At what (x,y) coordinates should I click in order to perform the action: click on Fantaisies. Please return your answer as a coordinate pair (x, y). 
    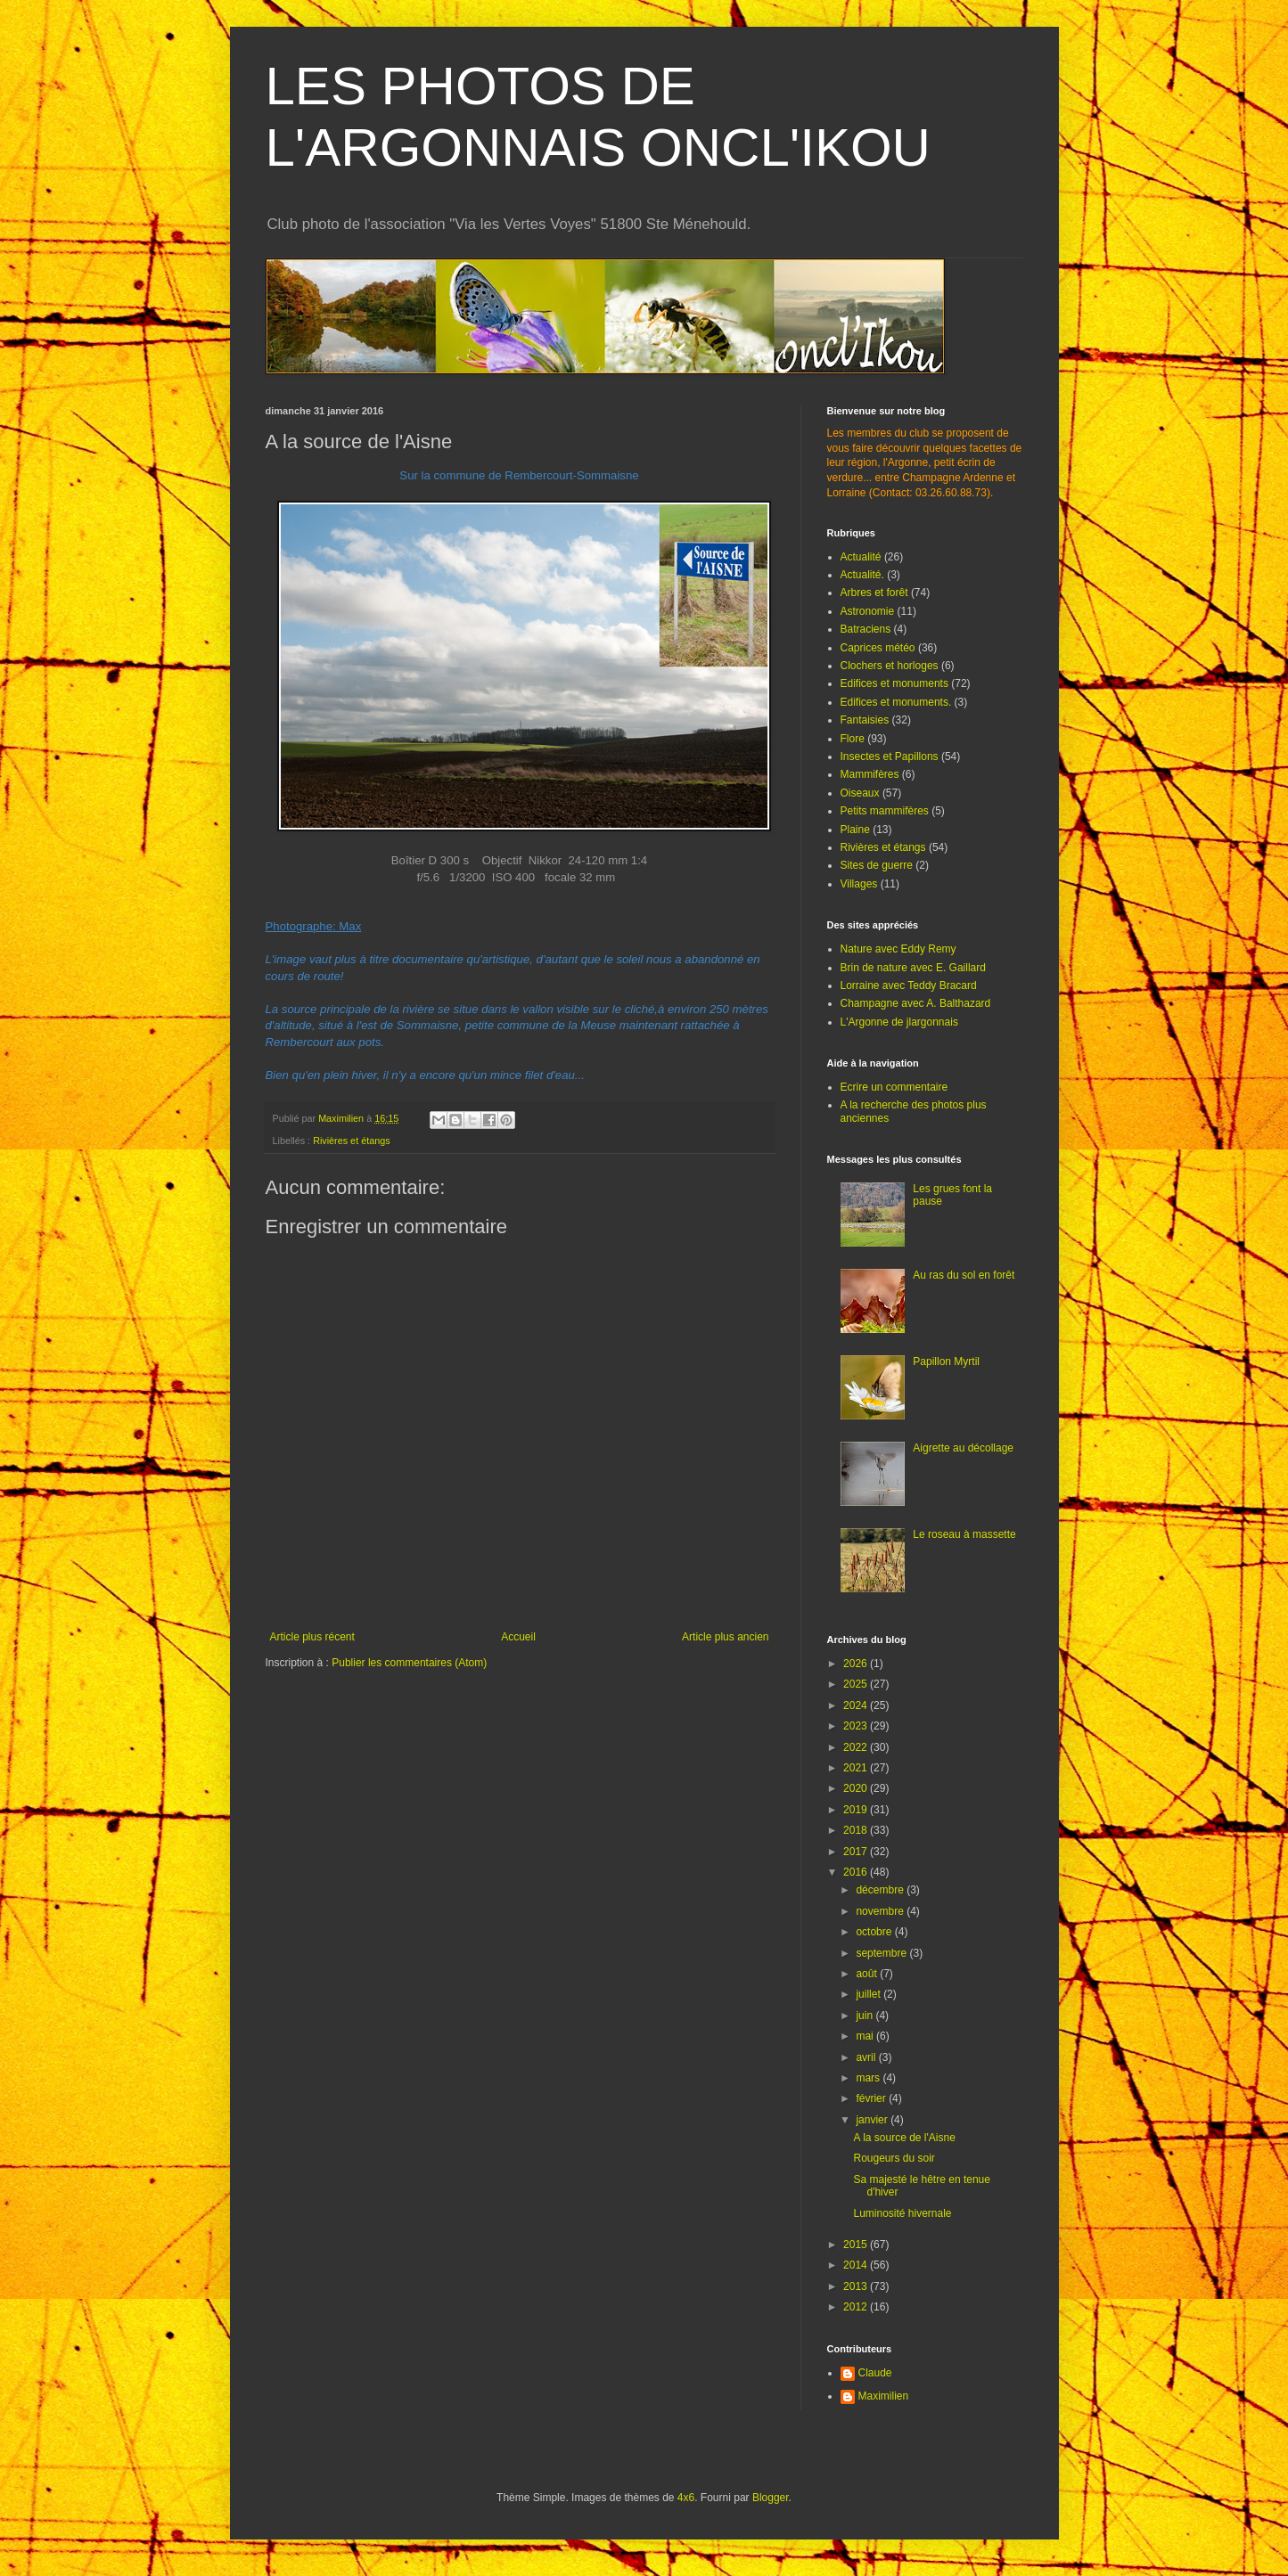
    Looking at the image, I should click on (865, 720).